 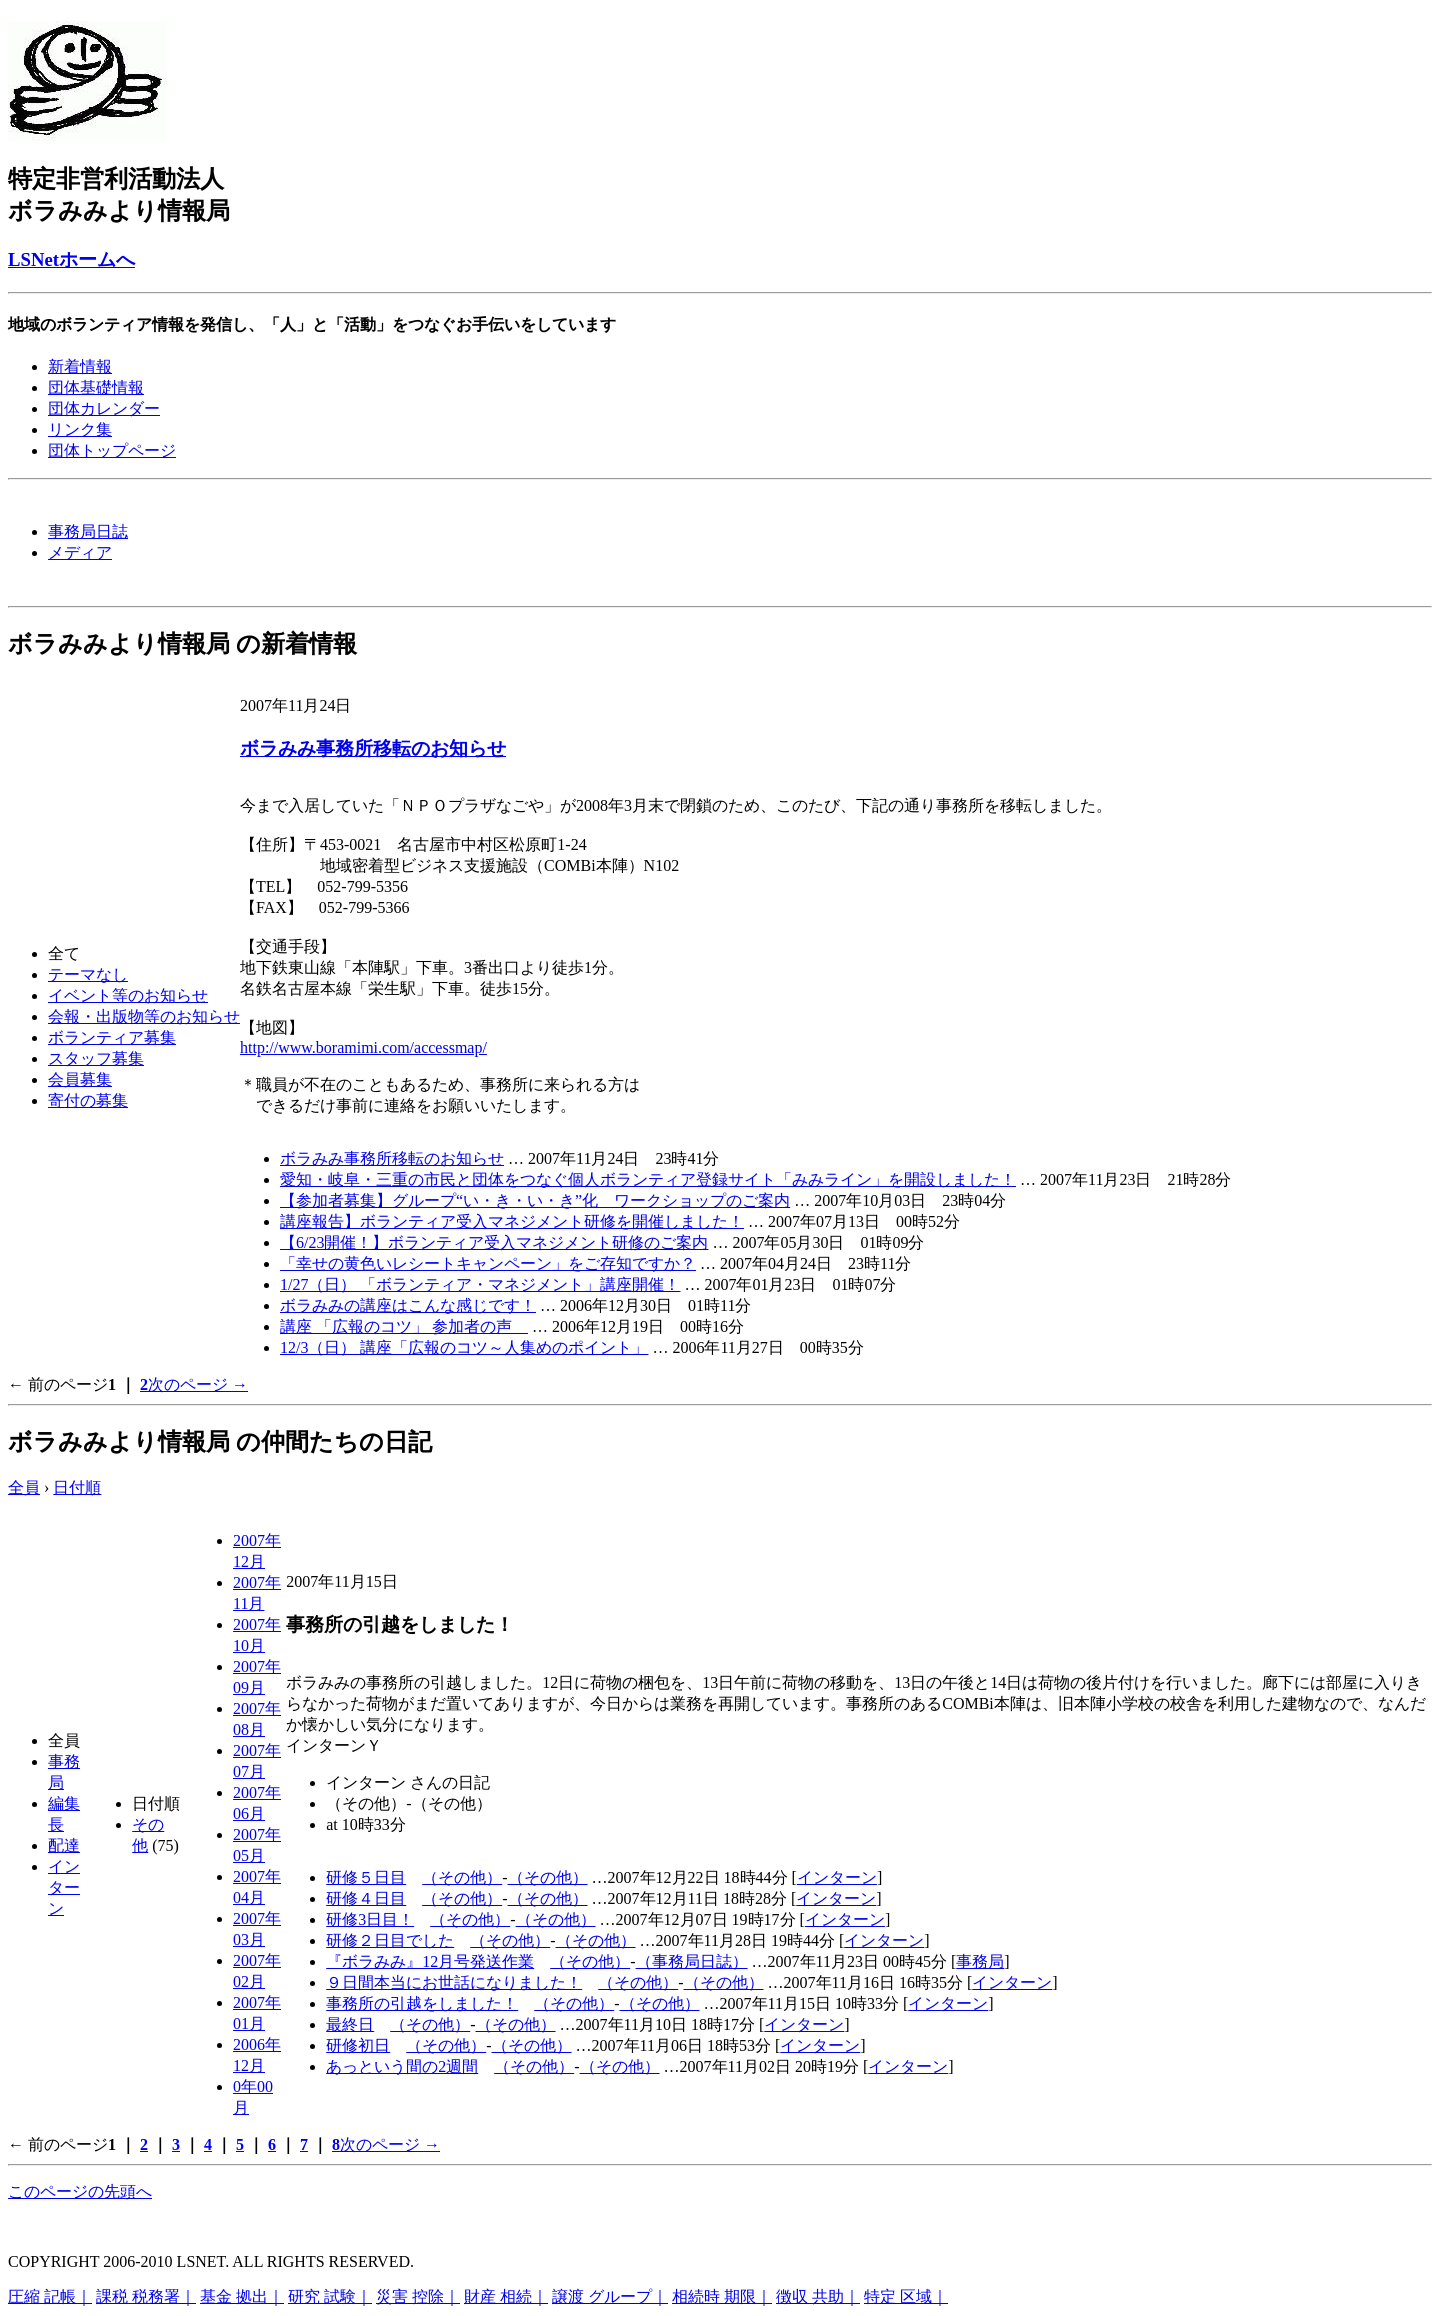 I want to click on 譲渡 グループ｜, so click(x=610, y=2296).